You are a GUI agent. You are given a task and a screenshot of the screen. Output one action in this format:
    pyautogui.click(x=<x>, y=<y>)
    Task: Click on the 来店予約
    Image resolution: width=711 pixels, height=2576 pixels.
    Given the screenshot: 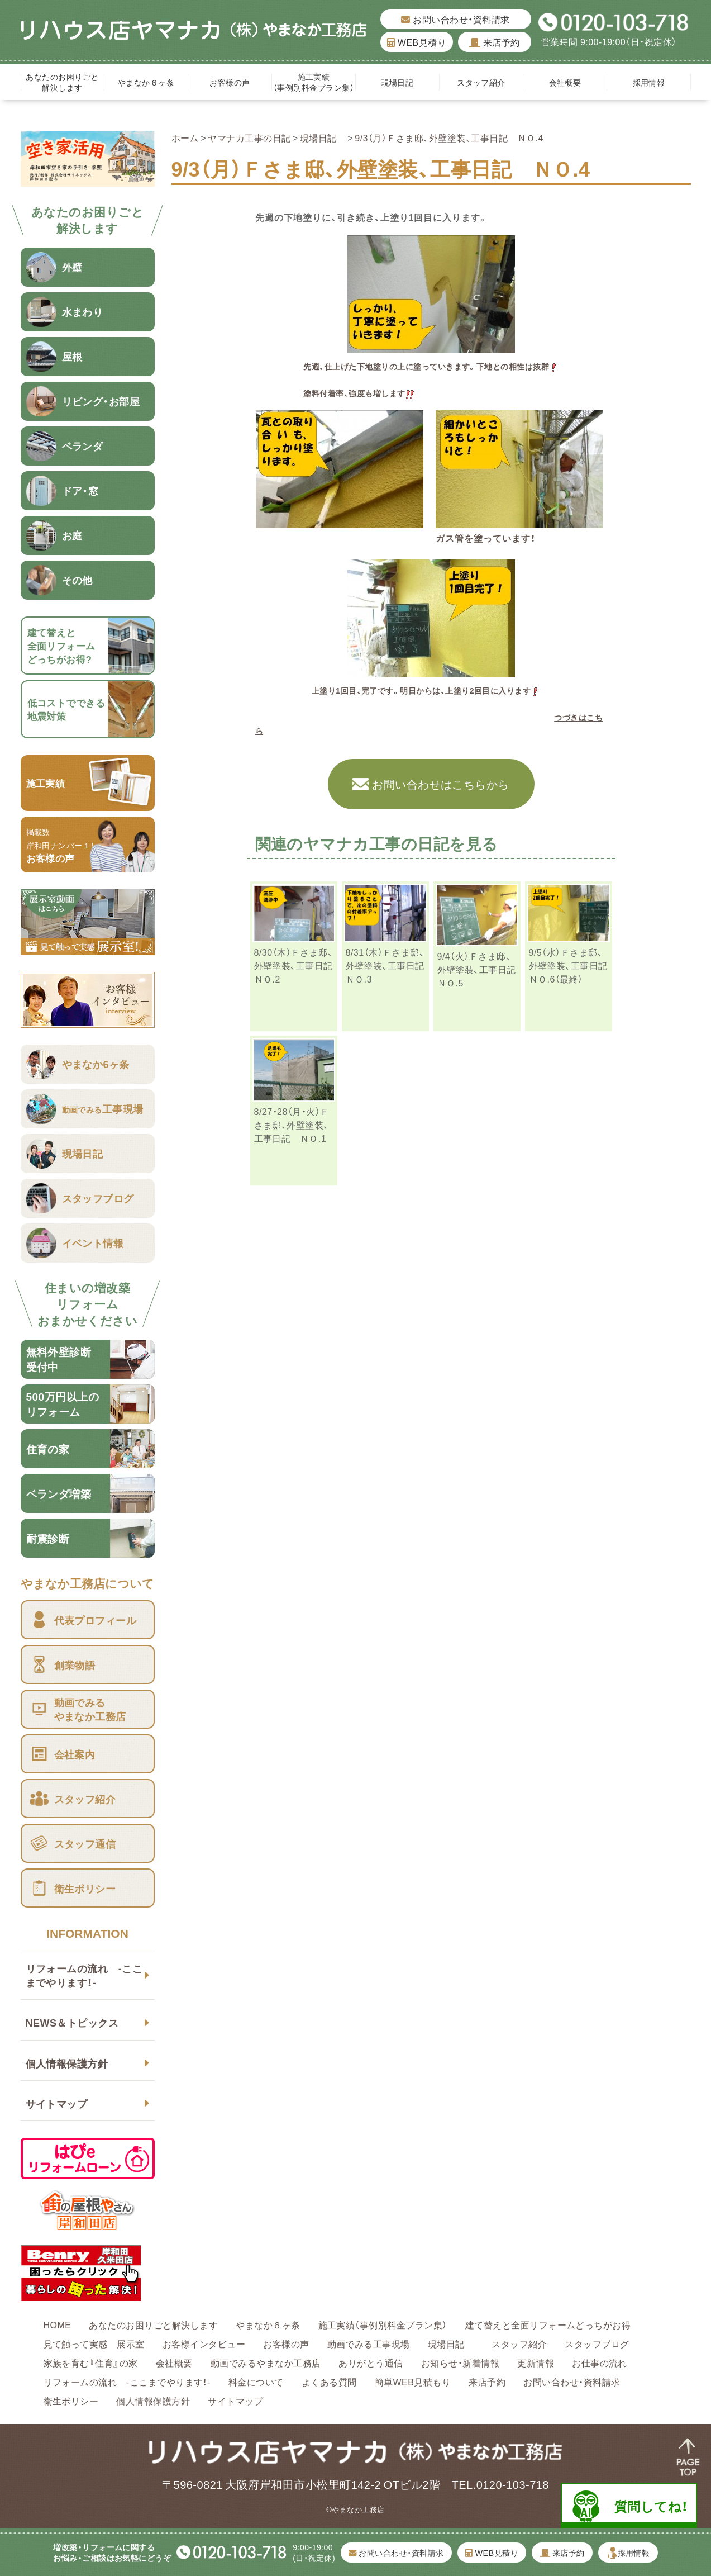 What is the action you would take?
    pyautogui.click(x=494, y=42)
    